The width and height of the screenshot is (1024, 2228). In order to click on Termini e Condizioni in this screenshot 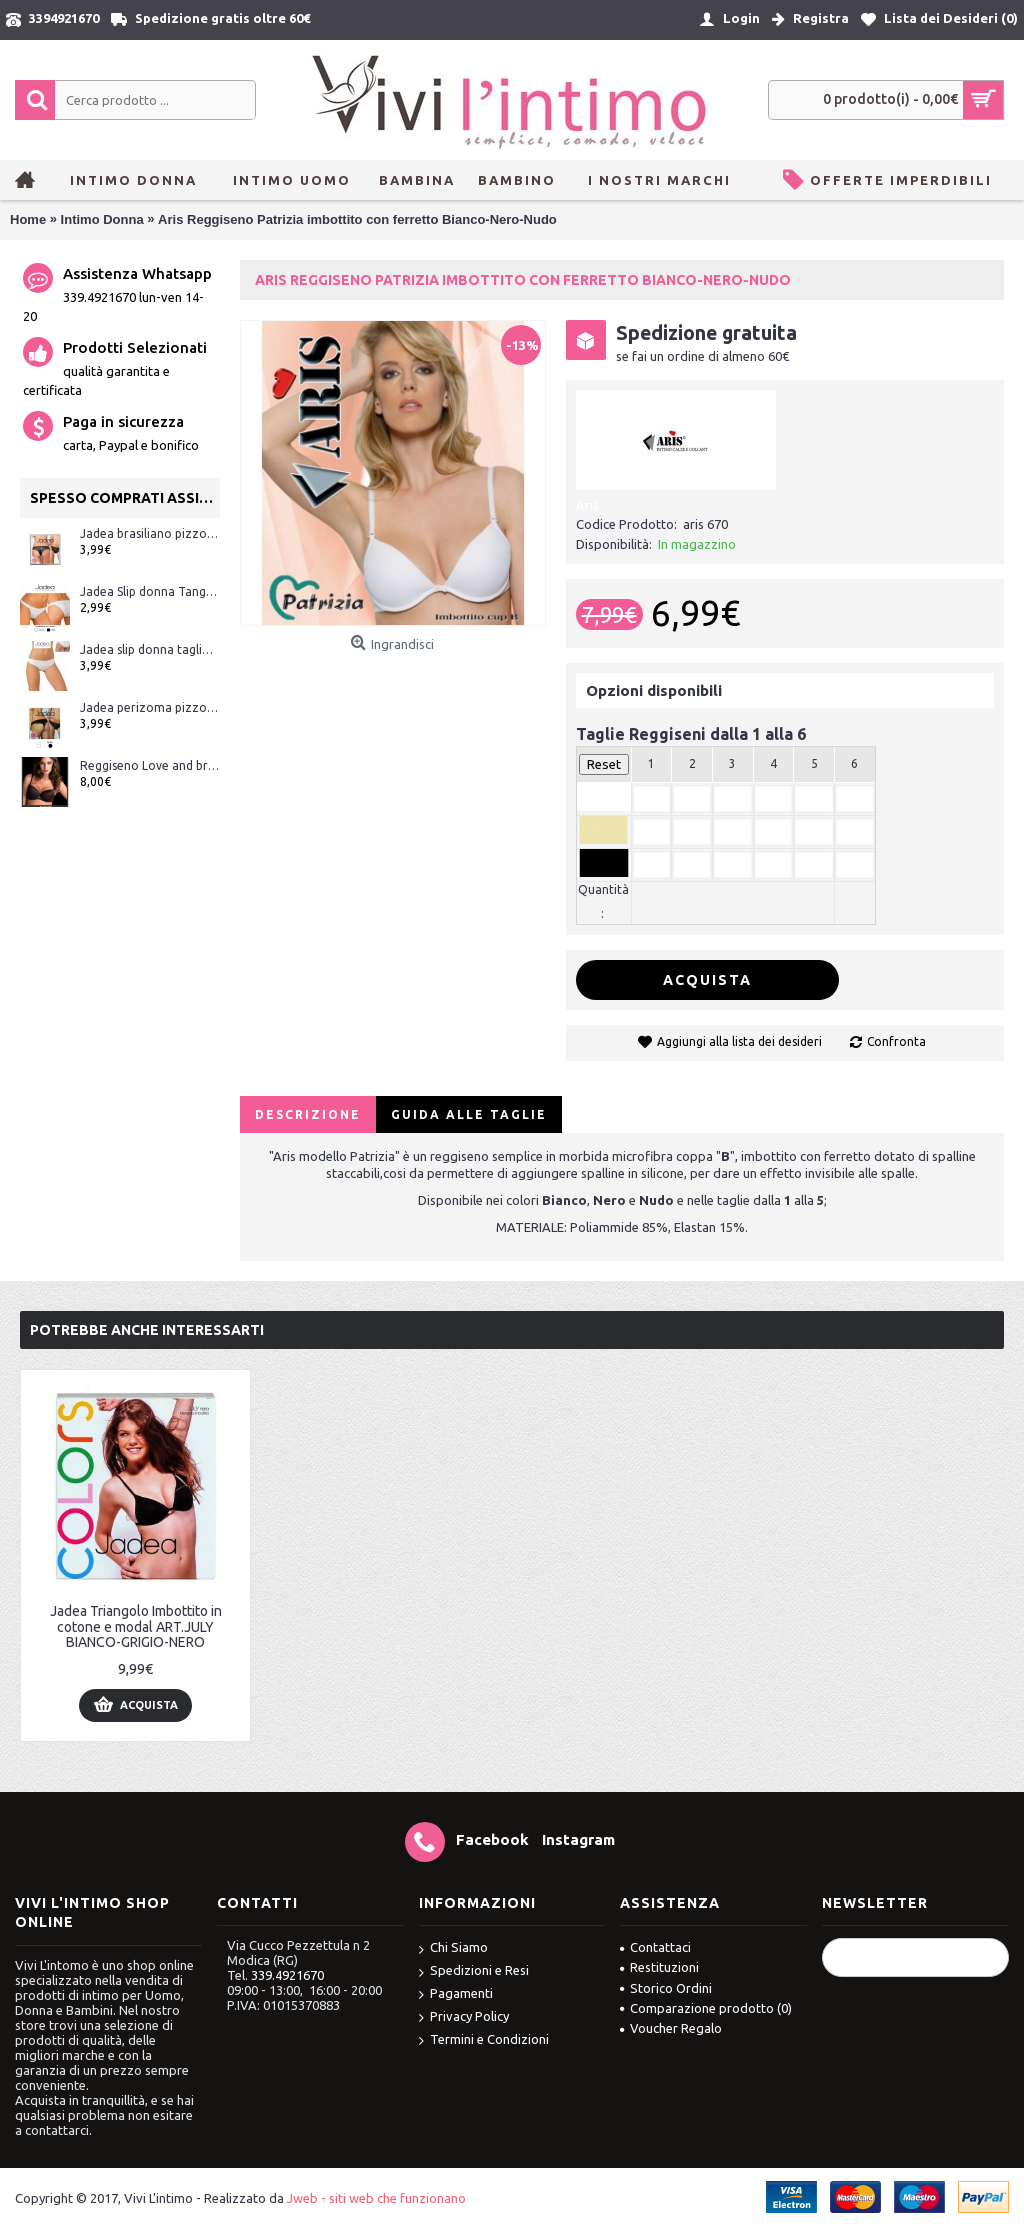, I will do `click(484, 2040)`.